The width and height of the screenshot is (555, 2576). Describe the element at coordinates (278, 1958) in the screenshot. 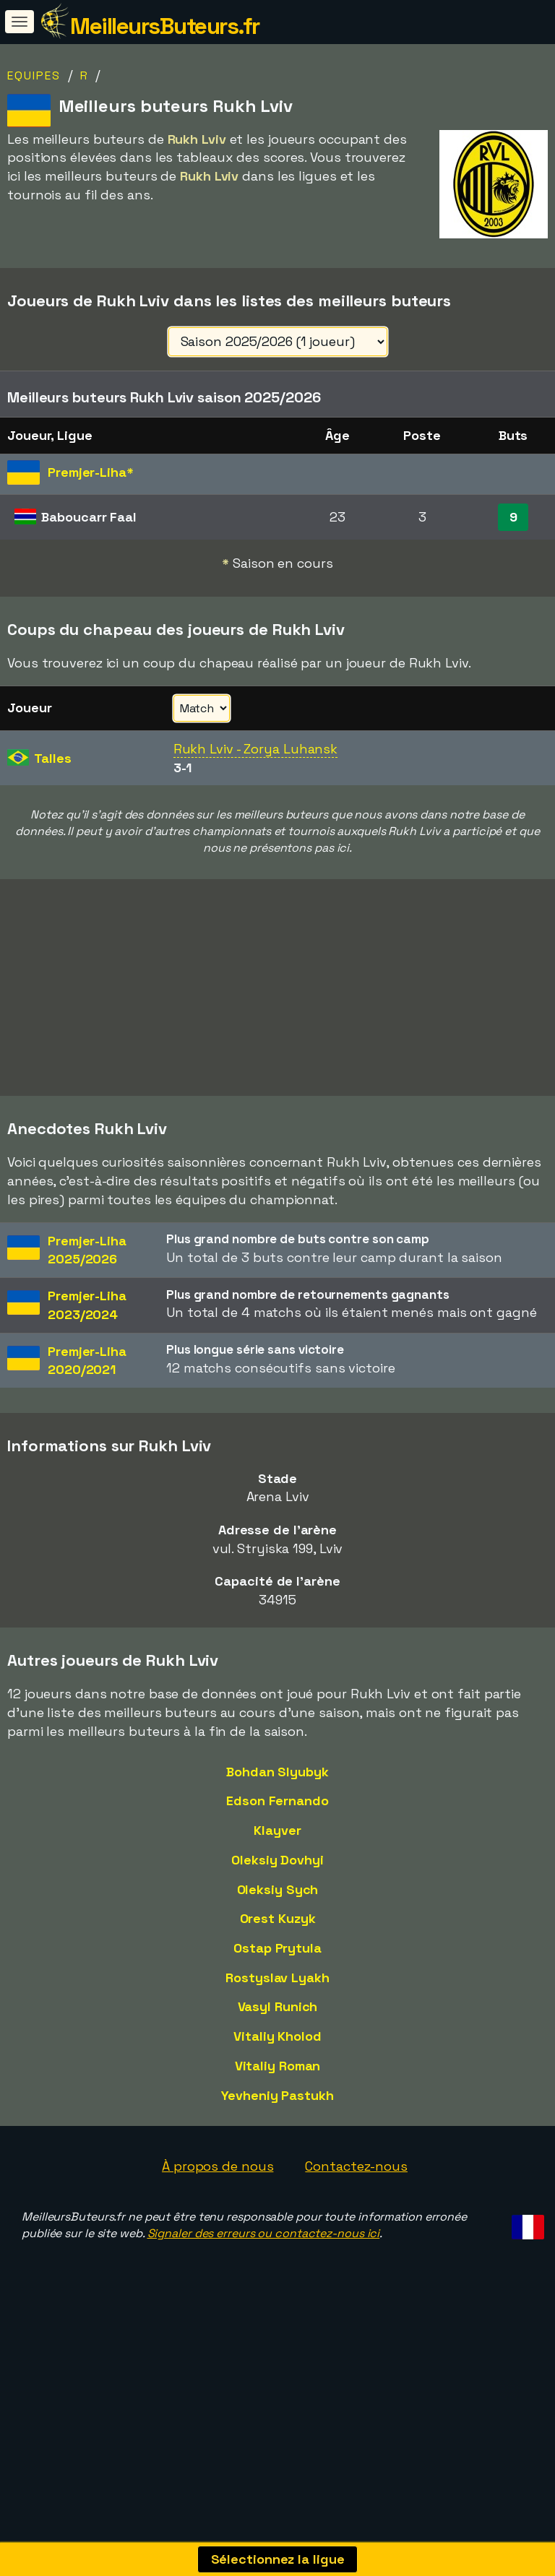

I see `Oleksiy Sych` at that location.